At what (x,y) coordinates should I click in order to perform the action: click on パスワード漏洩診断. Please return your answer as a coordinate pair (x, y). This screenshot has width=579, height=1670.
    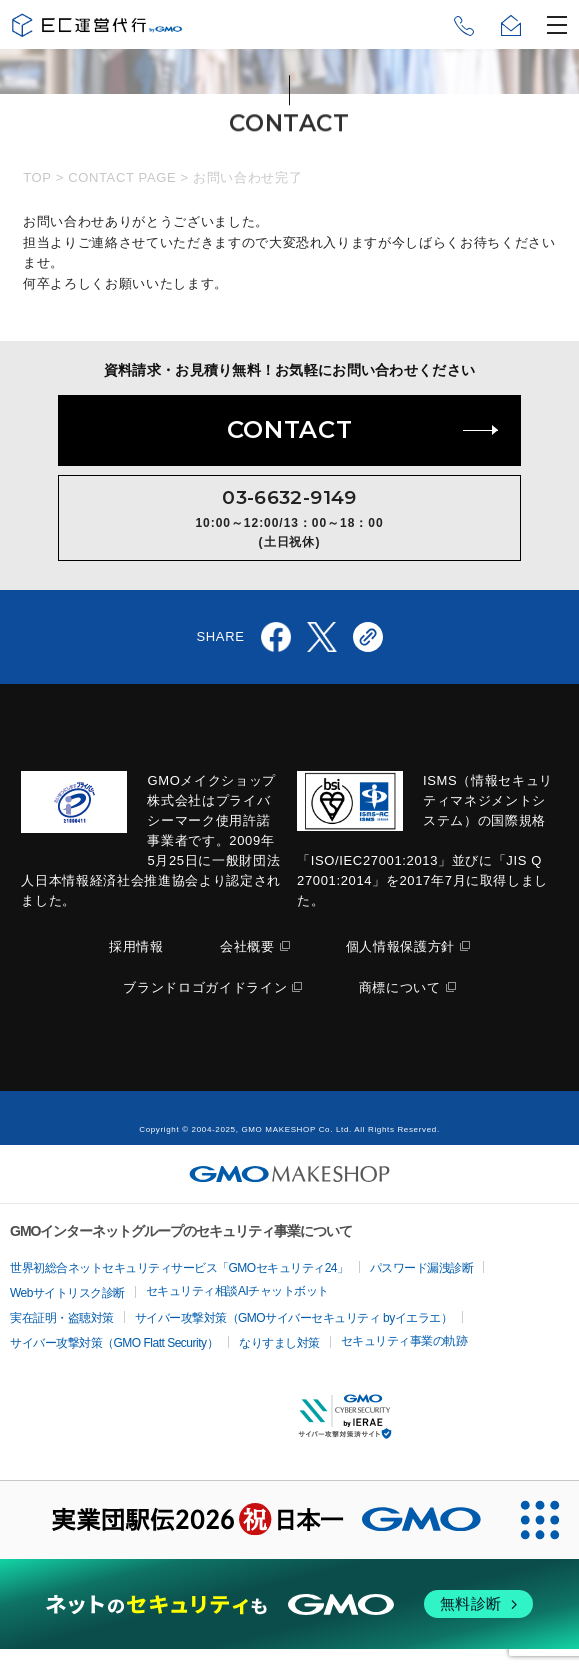
    Looking at the image, I should click on (422, 1268).